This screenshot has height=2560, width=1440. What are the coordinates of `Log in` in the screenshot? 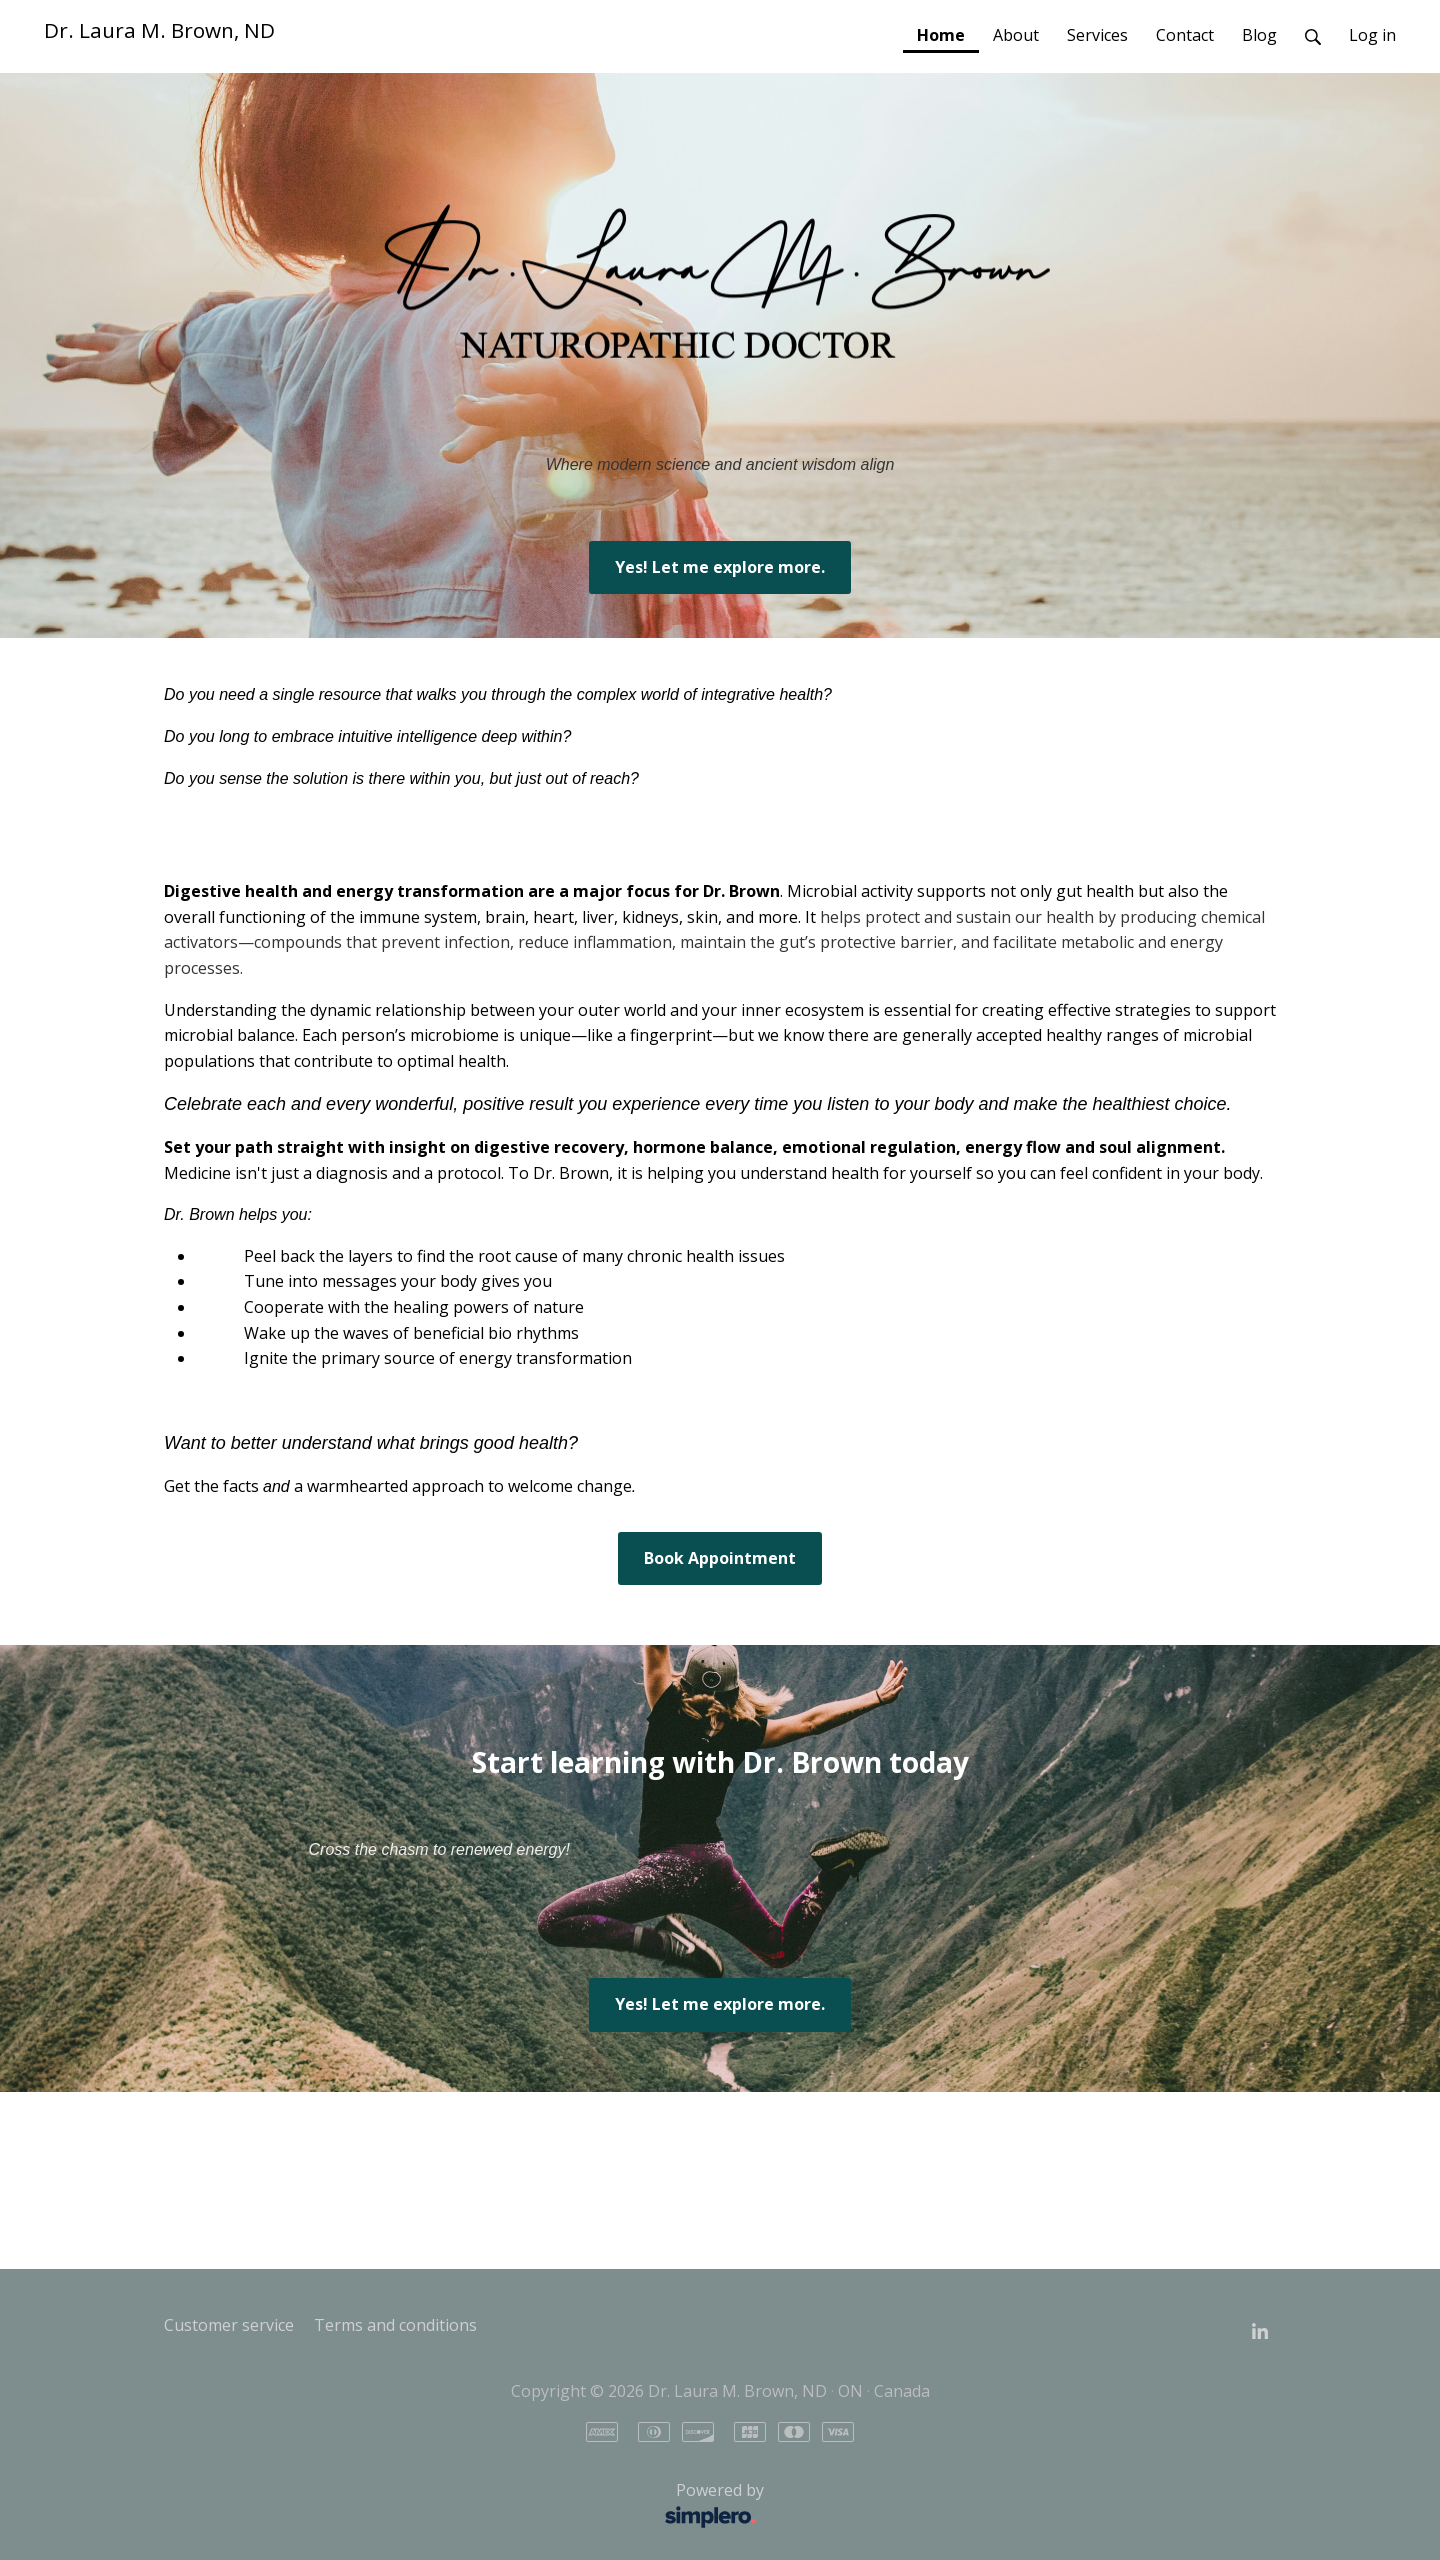 It's located at (1372, 35).